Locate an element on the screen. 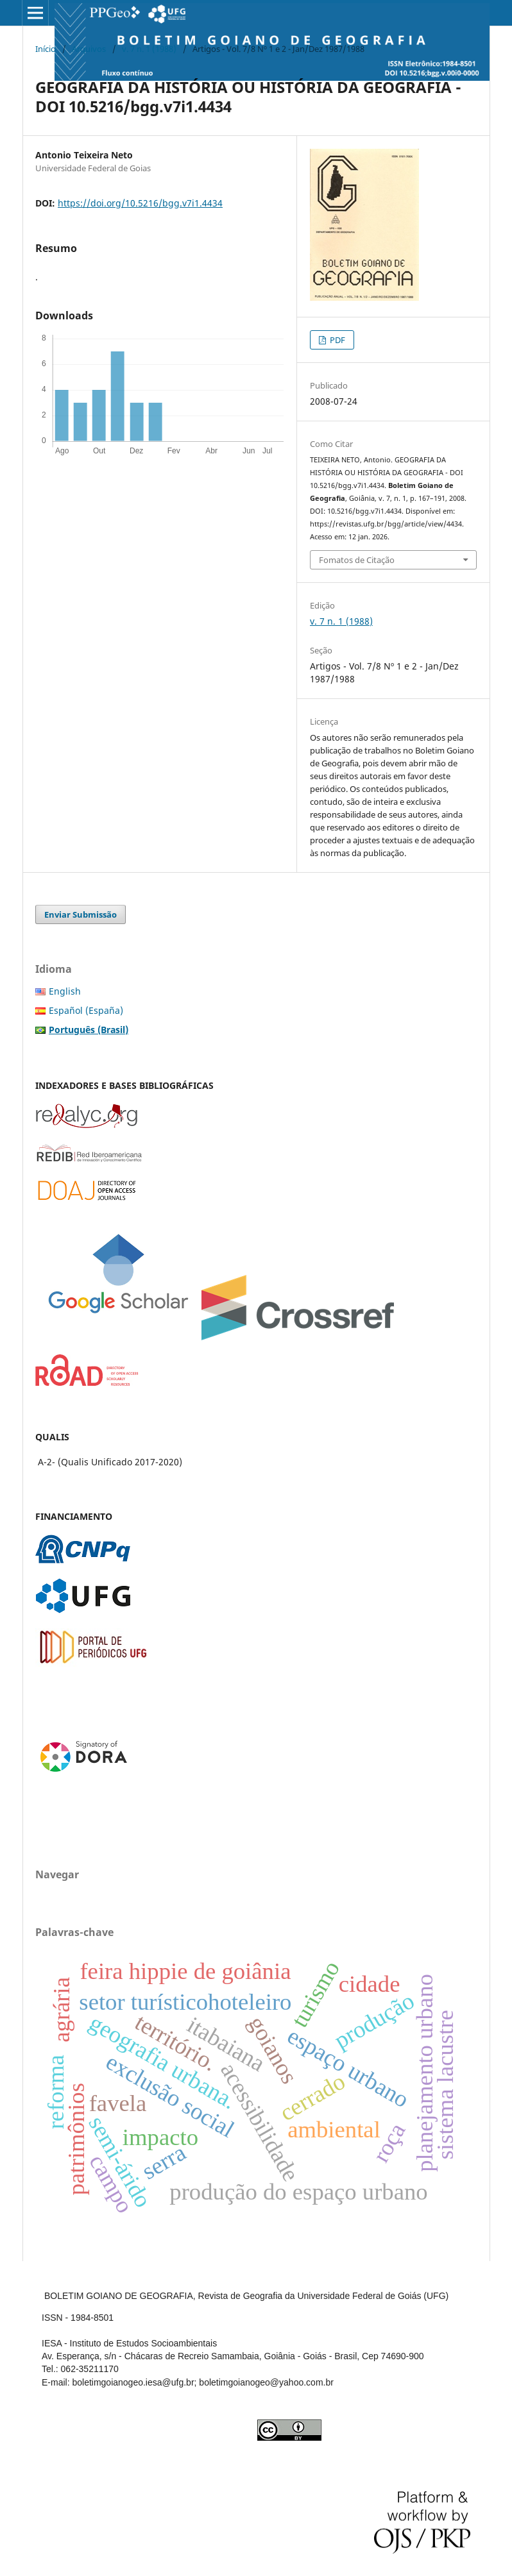  https://doi.org/10.5216/bgg.v7i1.4434 is located at coordinates (140, 203).